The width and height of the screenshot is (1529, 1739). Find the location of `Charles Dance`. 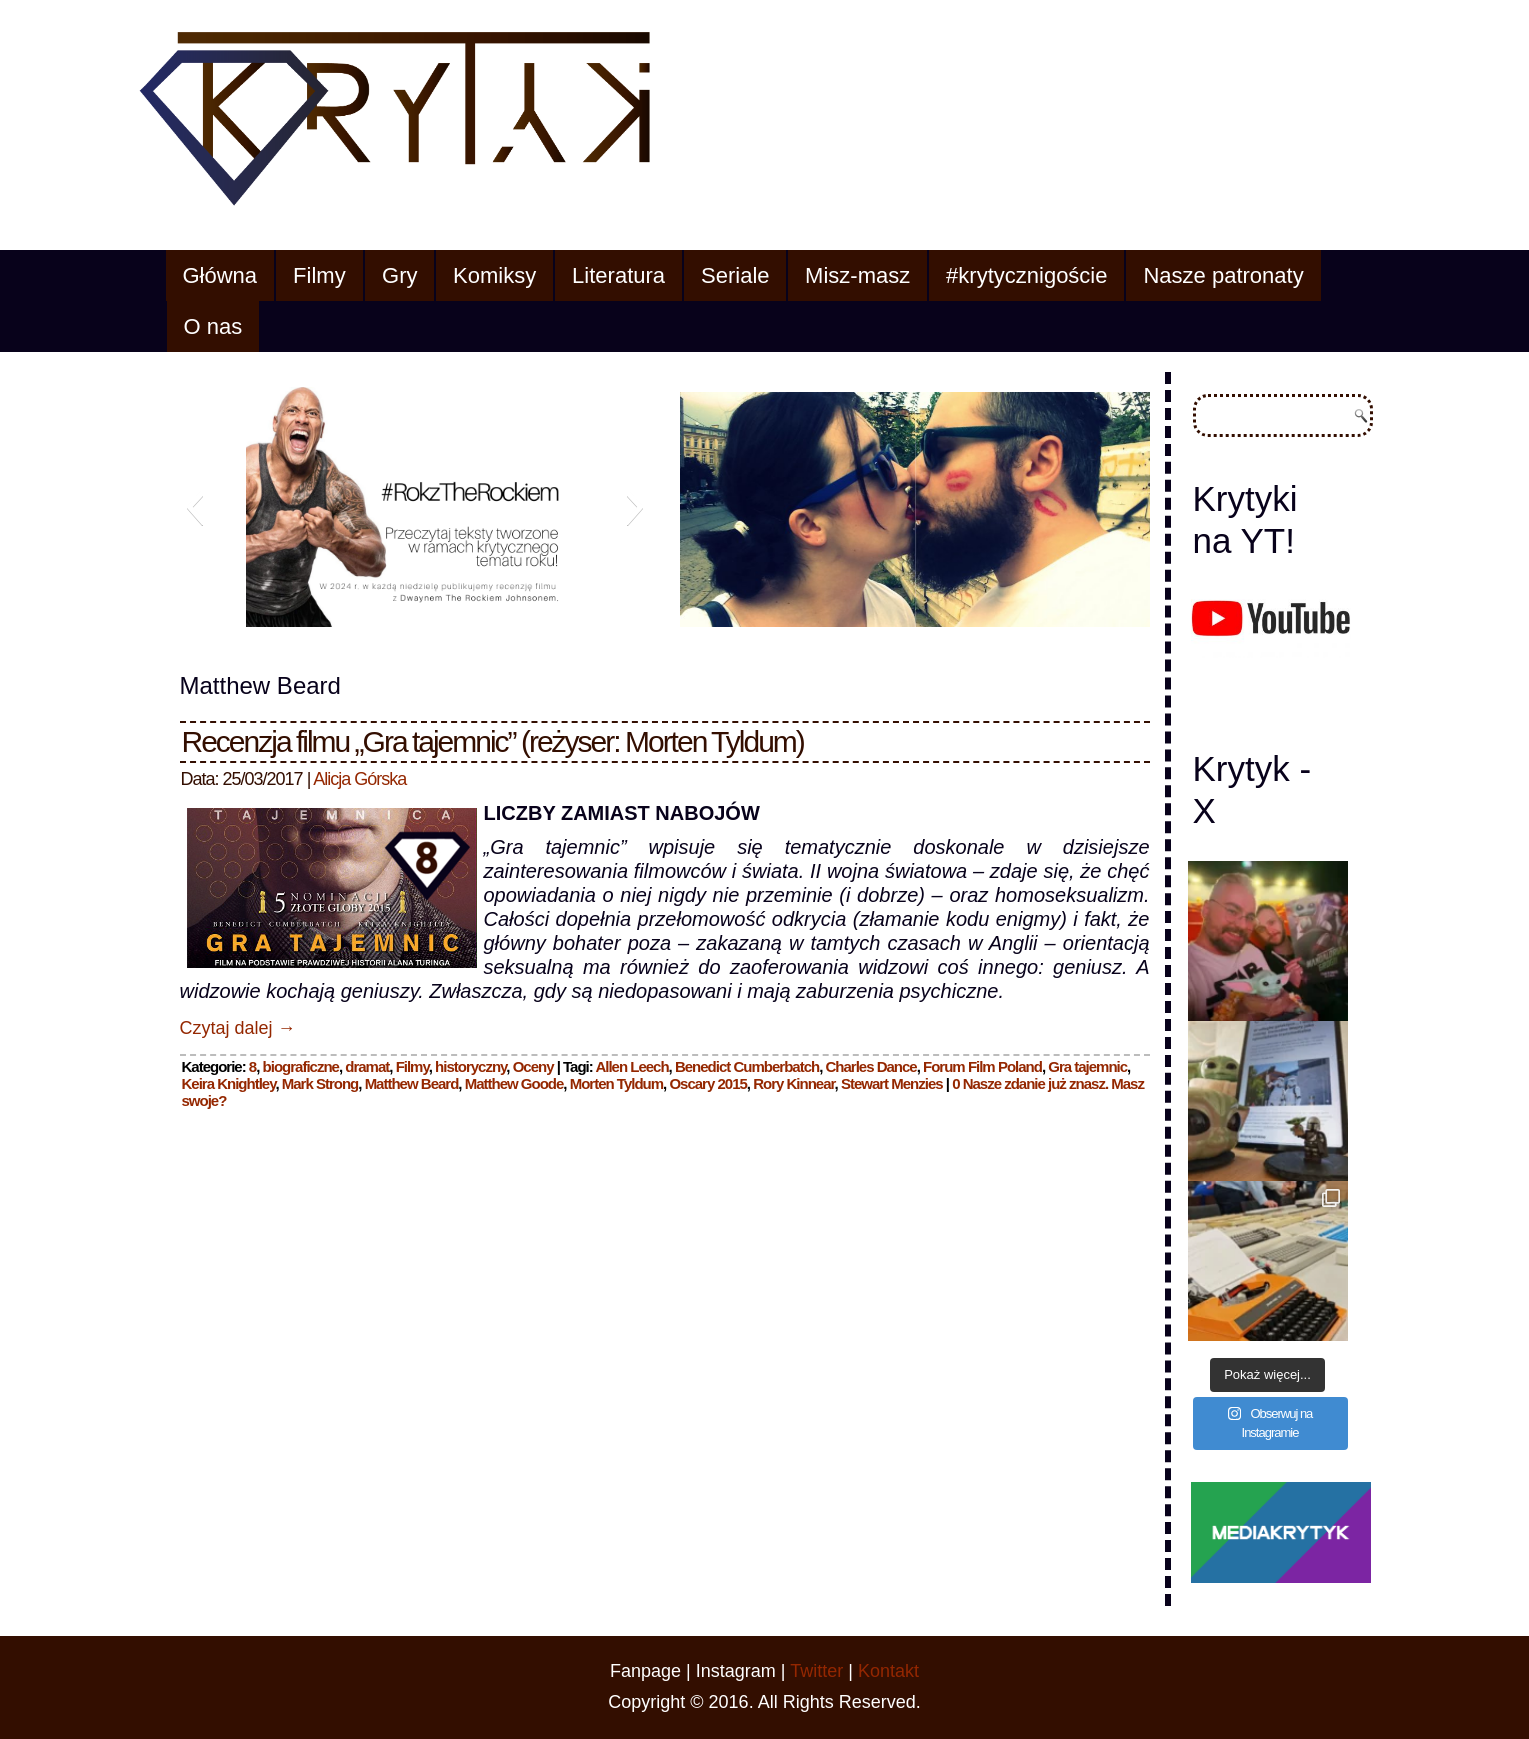

Charles Dance is located at coordinates (870, 1066).